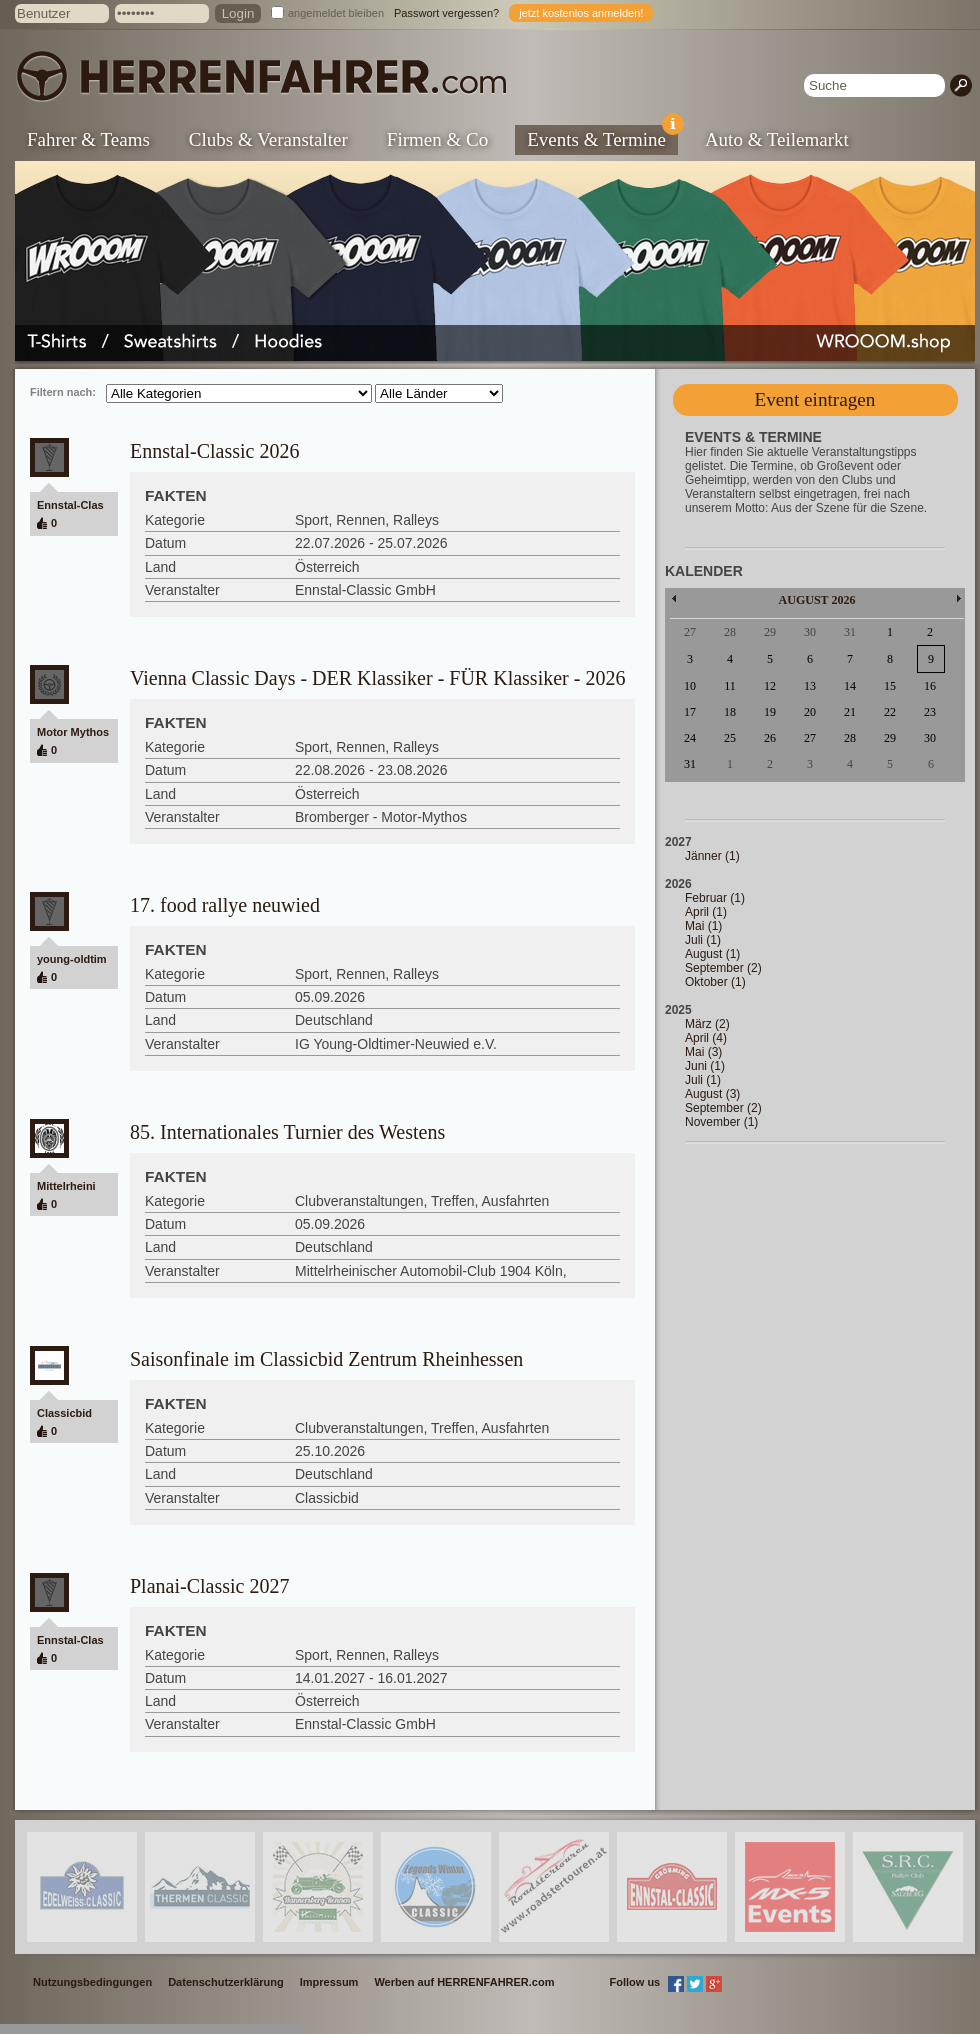 The height and width of the screenshot is (2034, 980). I want to click on Mai (1), so click(703, 926).